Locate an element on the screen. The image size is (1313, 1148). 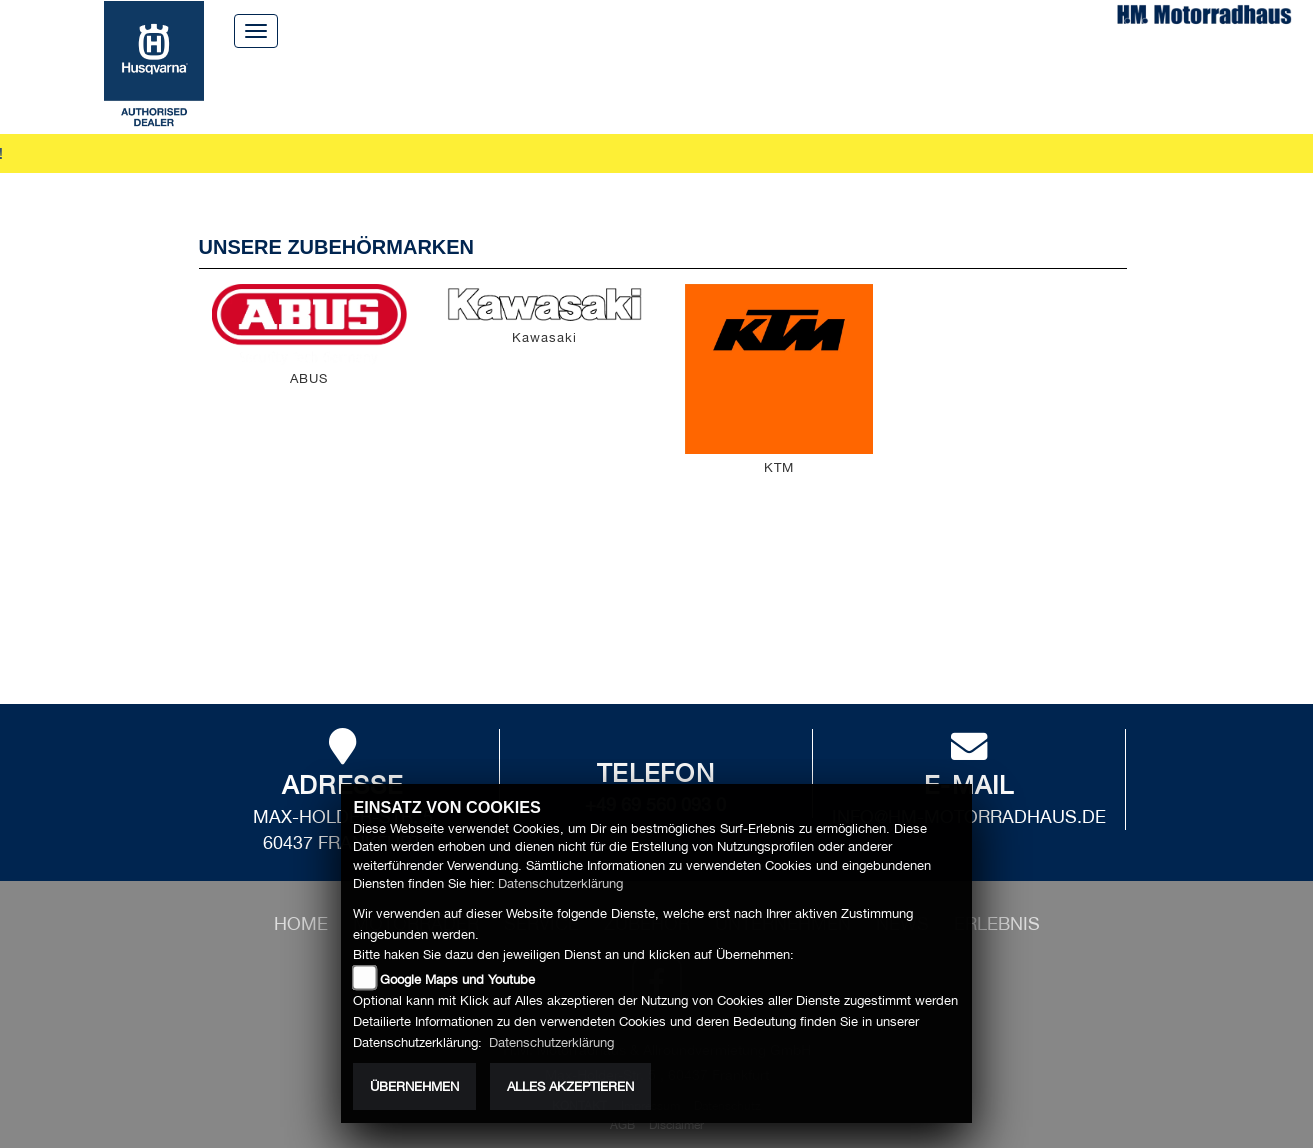
Übernehmen is located at coordinates (414, 1086).